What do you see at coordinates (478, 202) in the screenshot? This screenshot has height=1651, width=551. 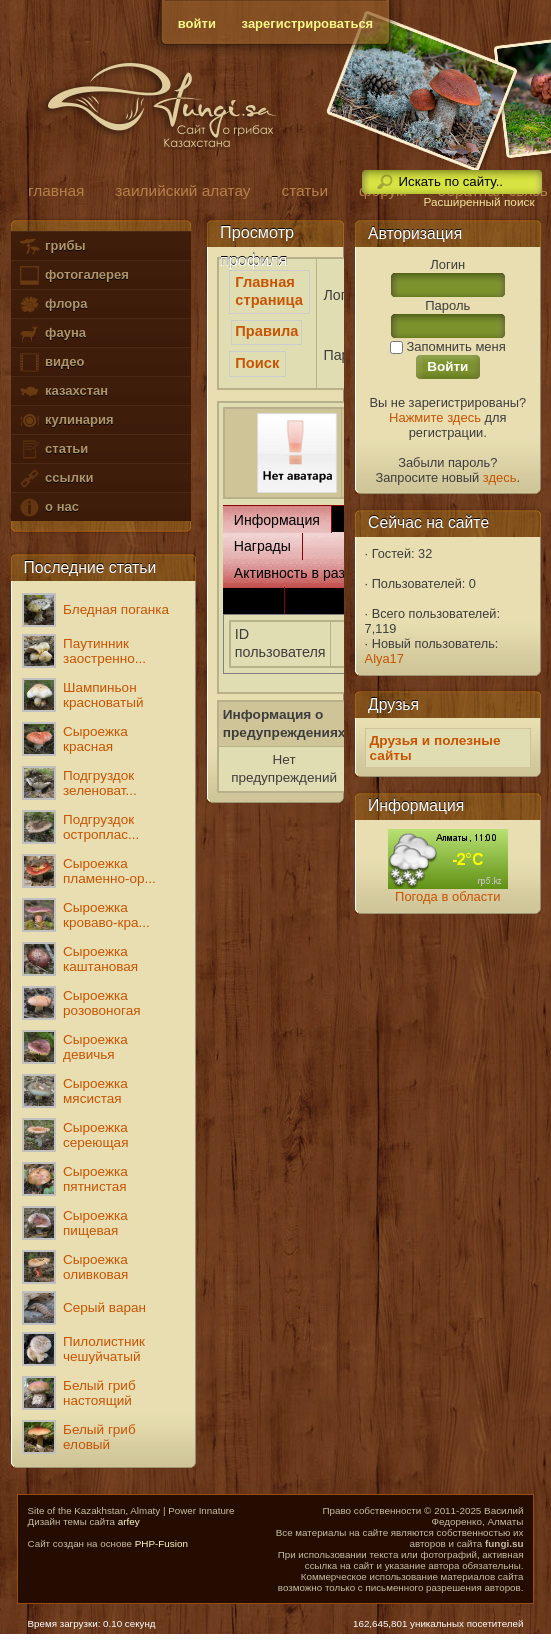 I see `Расширенный поиск` at bounding box center [478, 202].